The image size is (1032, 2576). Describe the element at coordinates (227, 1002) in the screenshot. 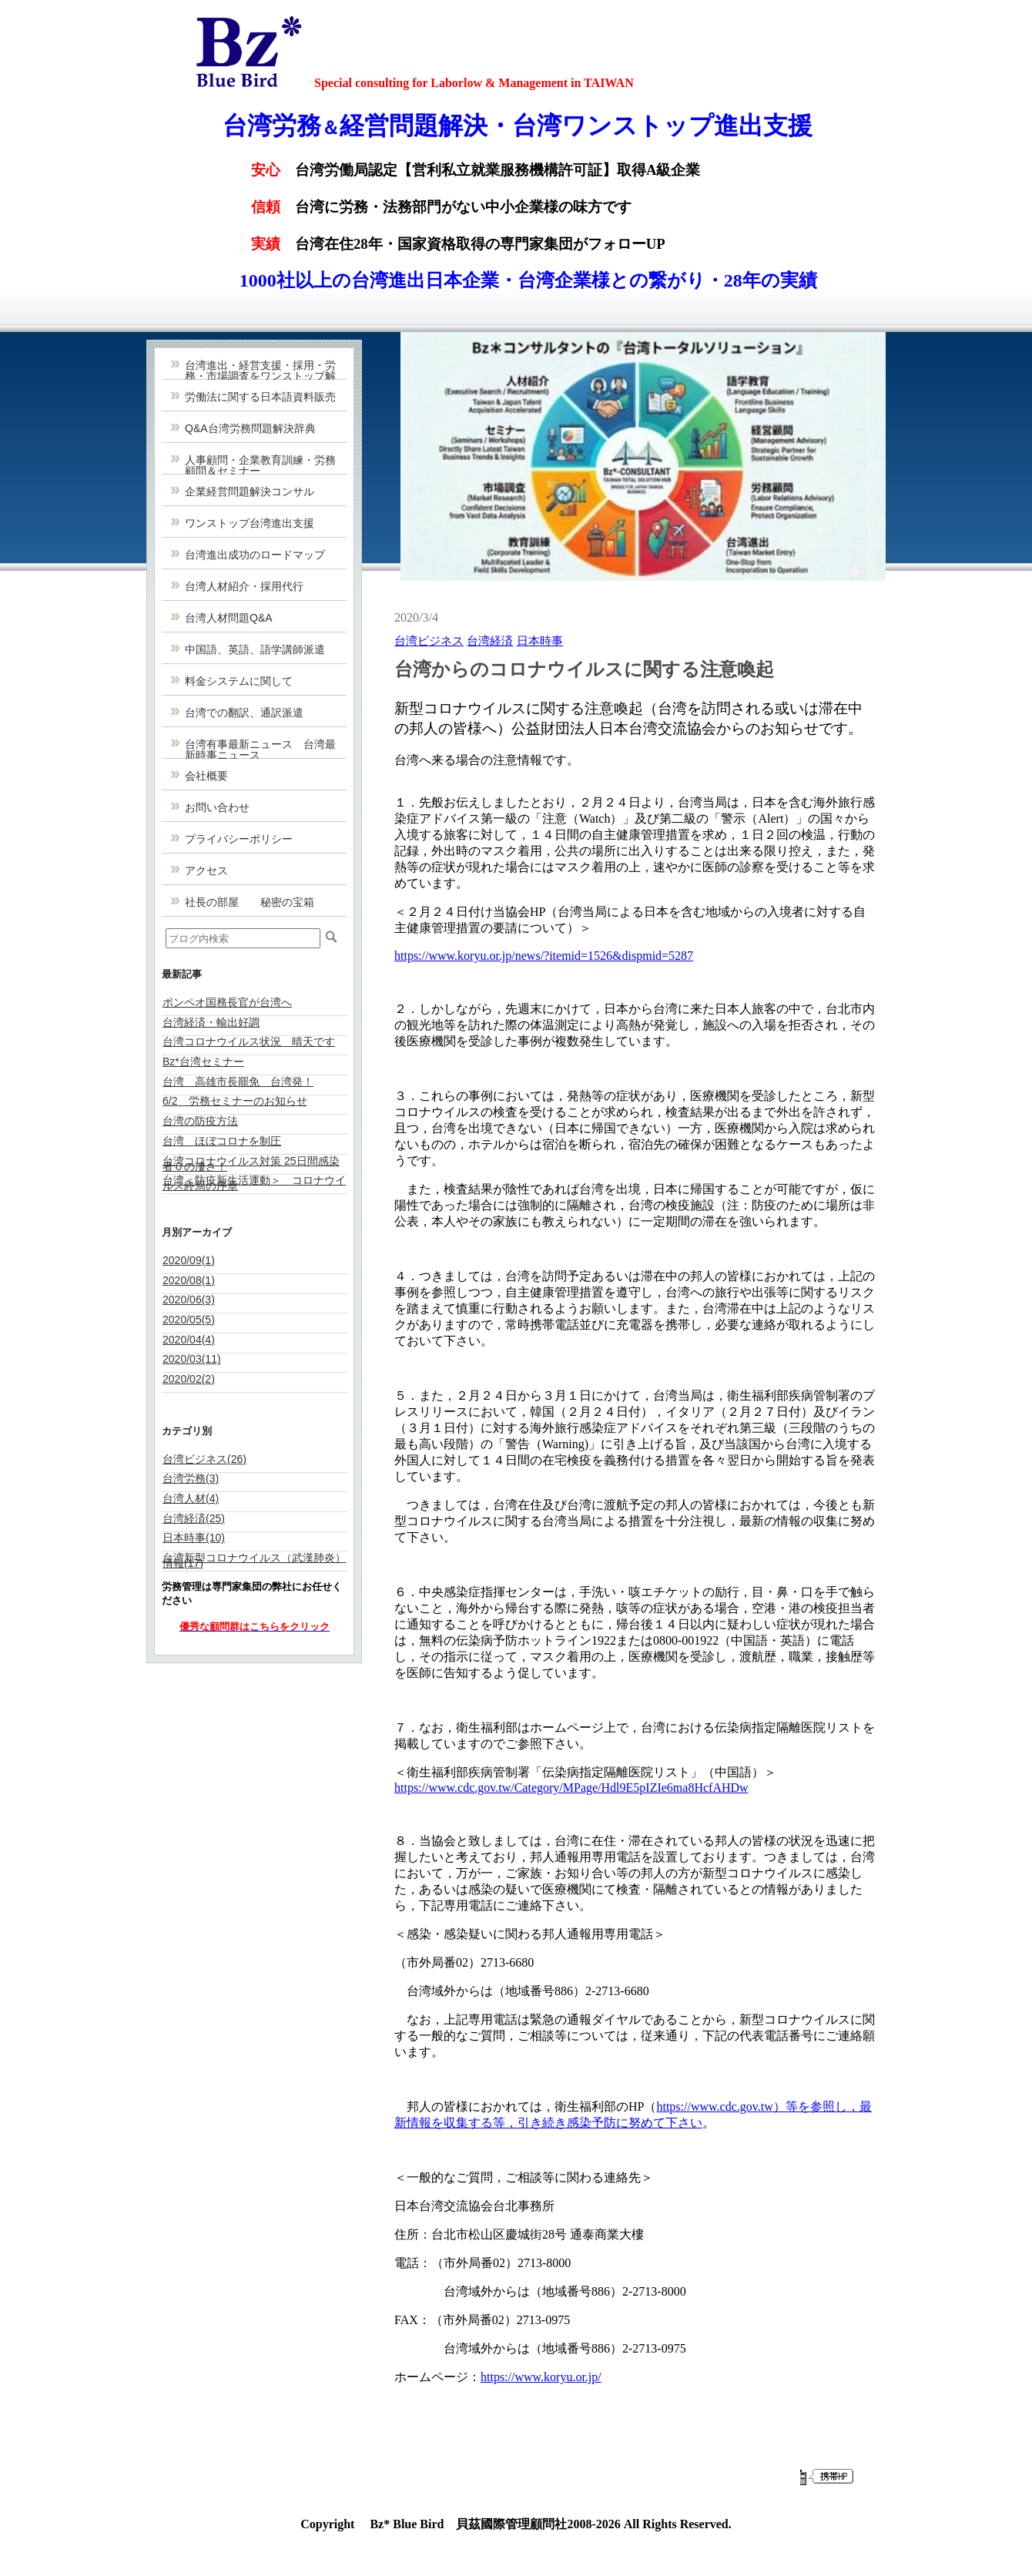

I see `ポンペオ国務長官が台湾へ` at that location.